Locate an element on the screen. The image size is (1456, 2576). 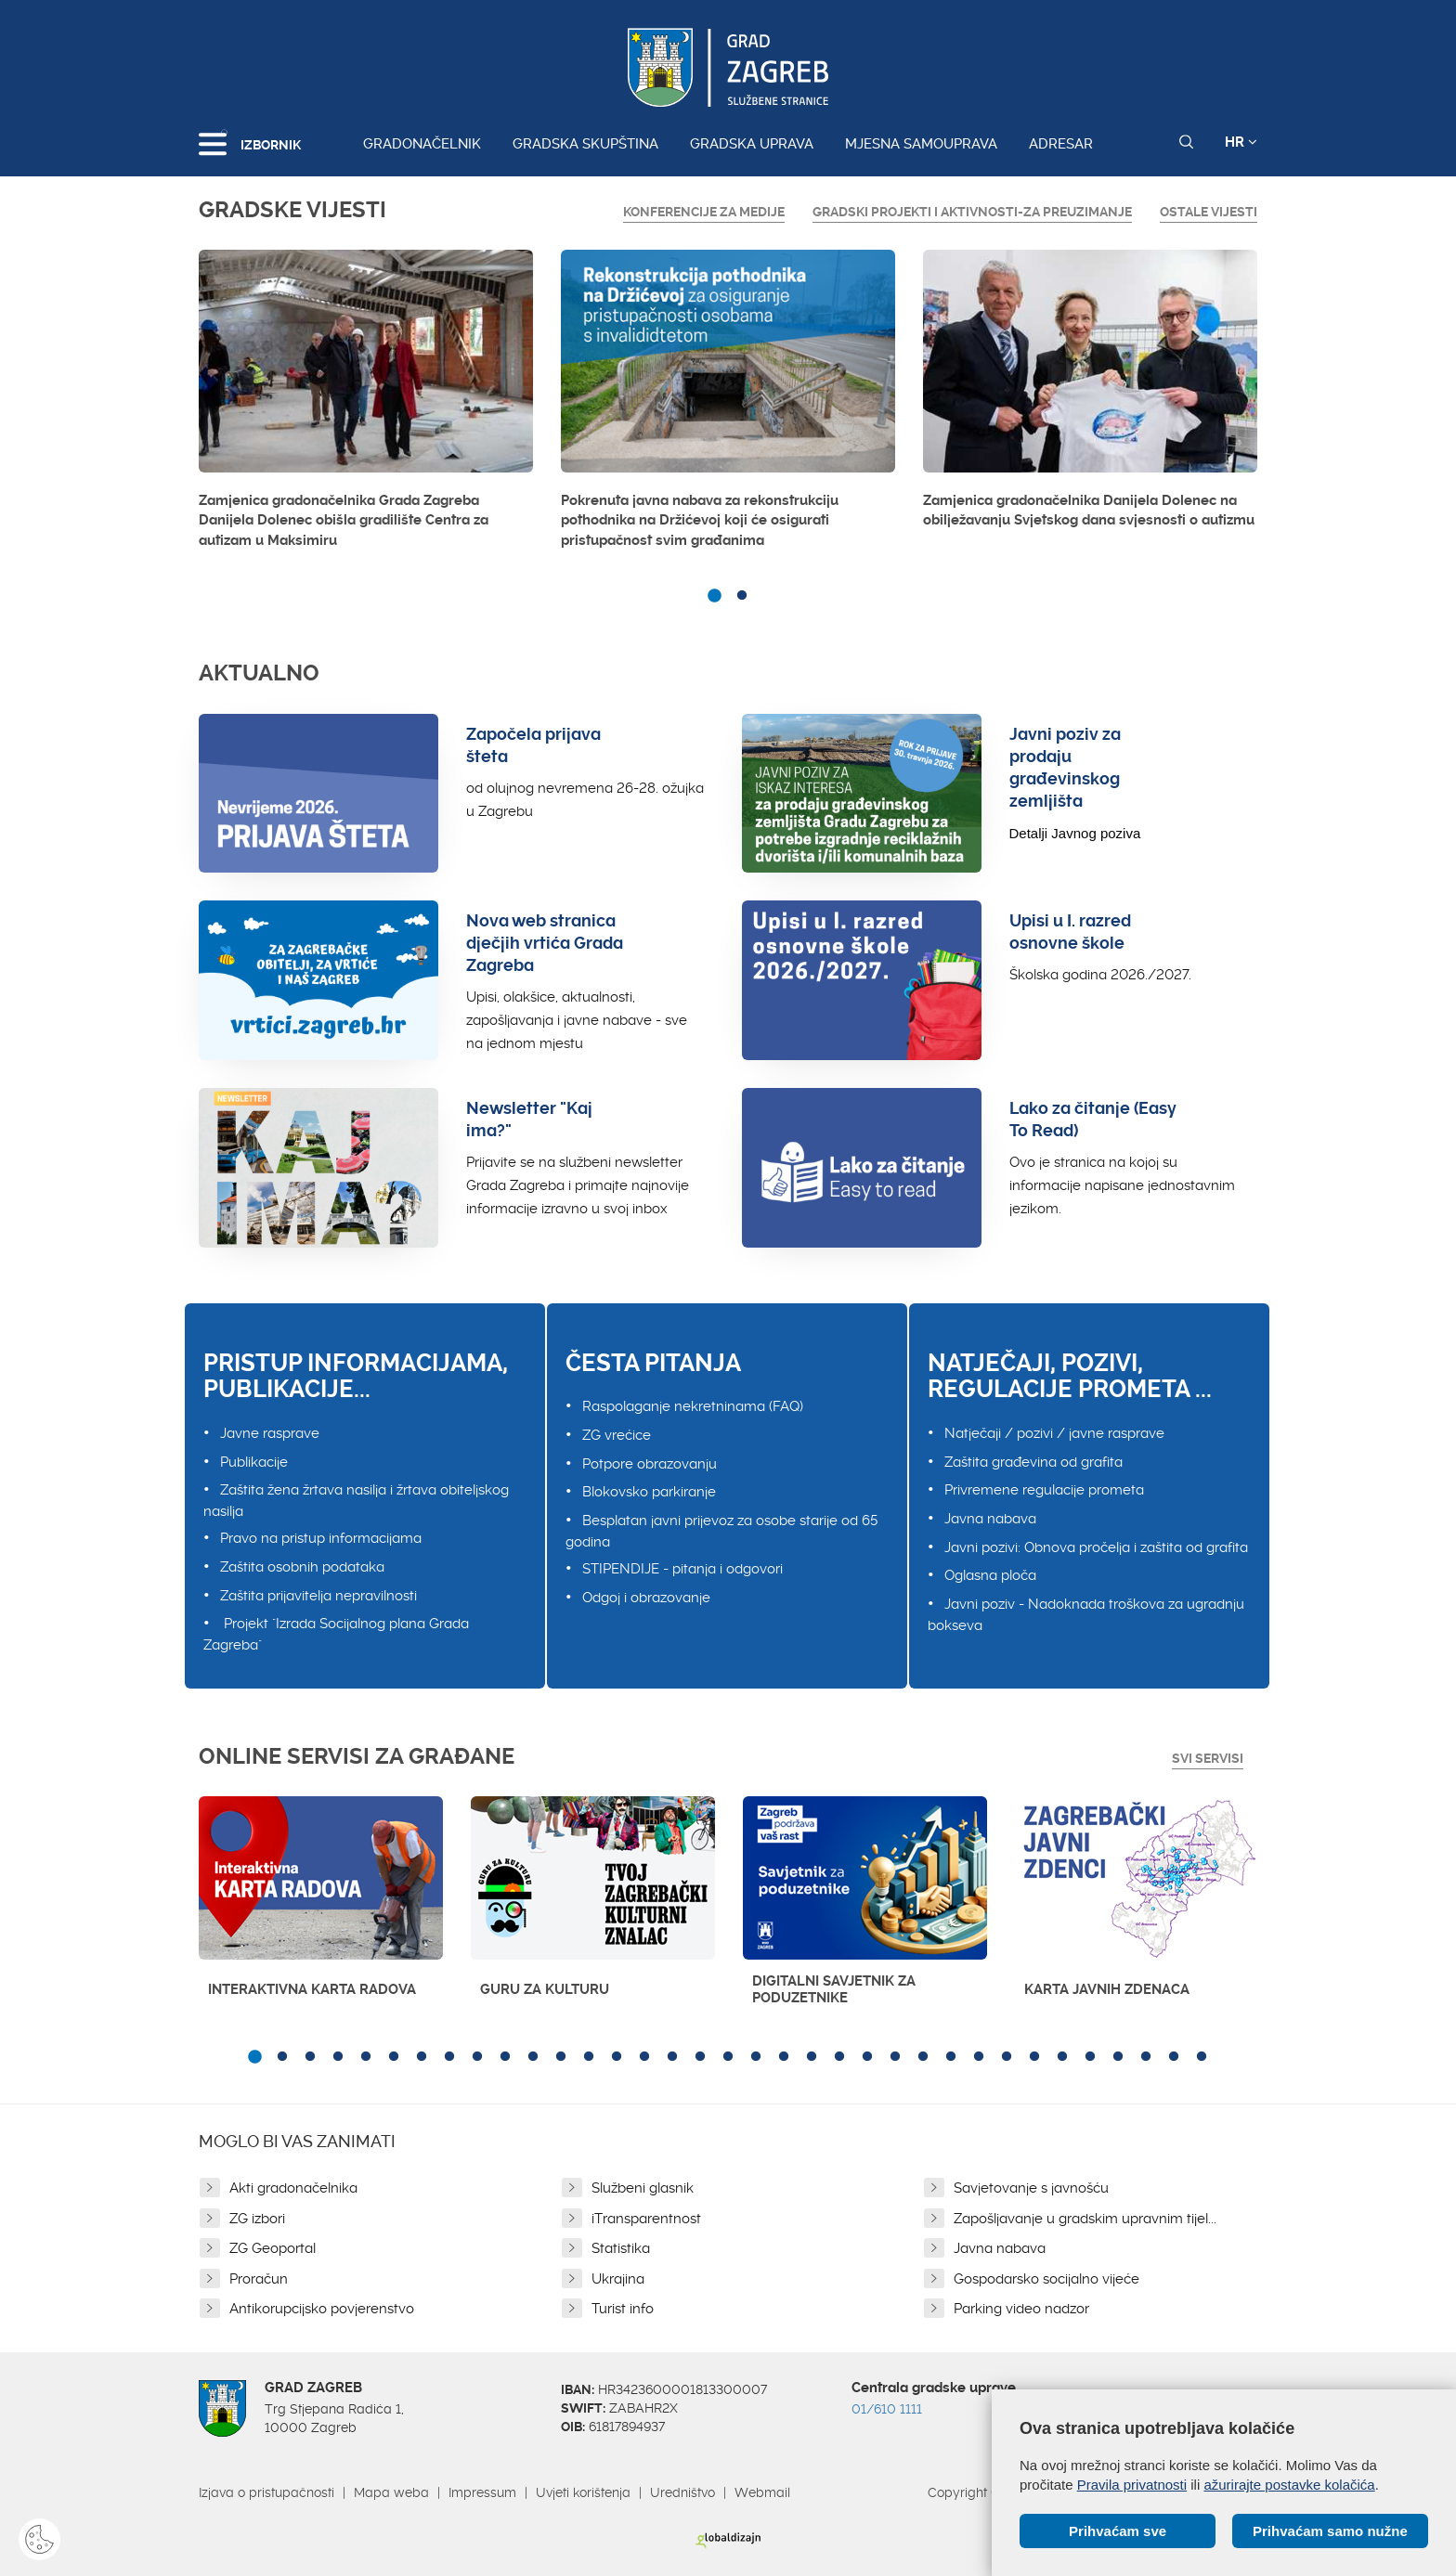
Zaštita prijavitelja nepravilnosti is located at coordinates (318, 1595).